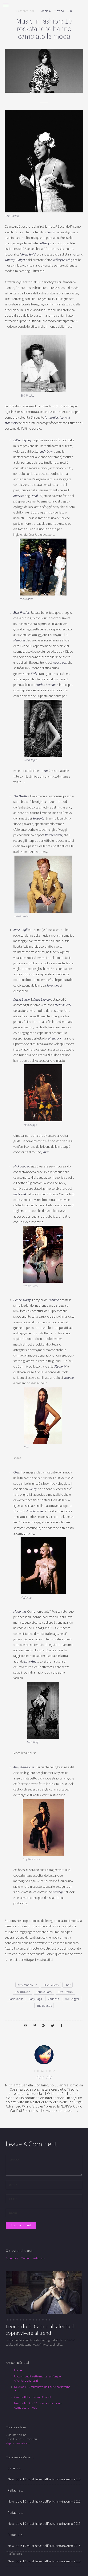 This screenshot has height=2576, width=88. What do you see at coordinates (27, 1985) in the screenshot?
I see `amy winehouse` at bounding box center [27, 1985].